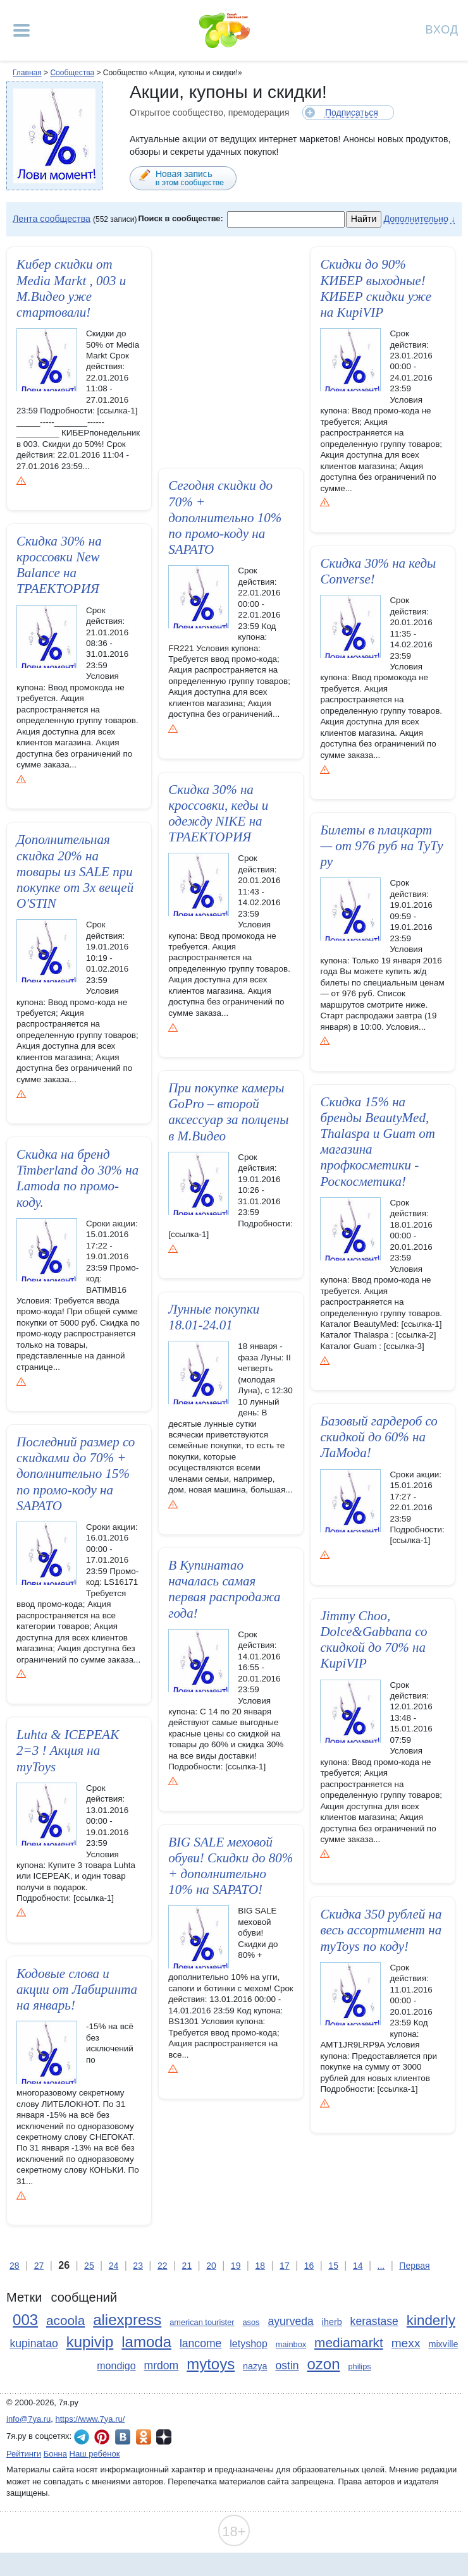 The width and height of the screenshot is (468, 2576). What do you see at coordinates (77, 1178) in the screenshot?
I see `Скидка на бренд Timberland до 30% на Lamoda по промо-коду.` at bounding box center [77, 1178].